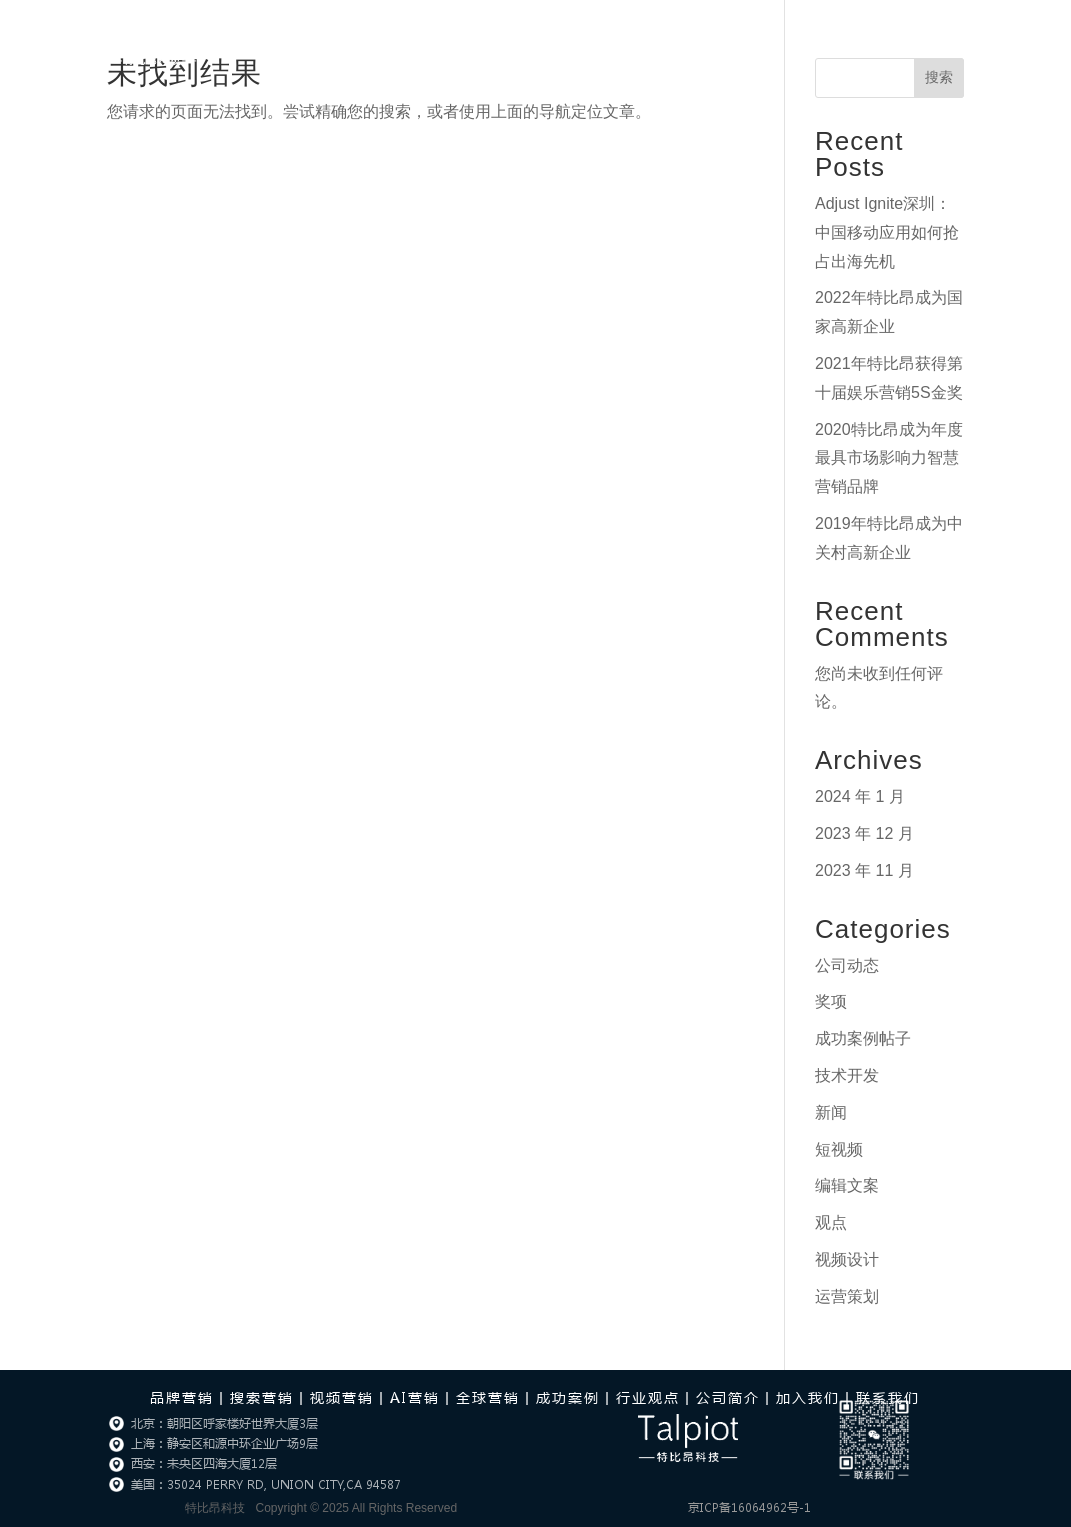  Describe the element at coordinates (839, 1149) in the screenshot. I see `短视频` at that location.